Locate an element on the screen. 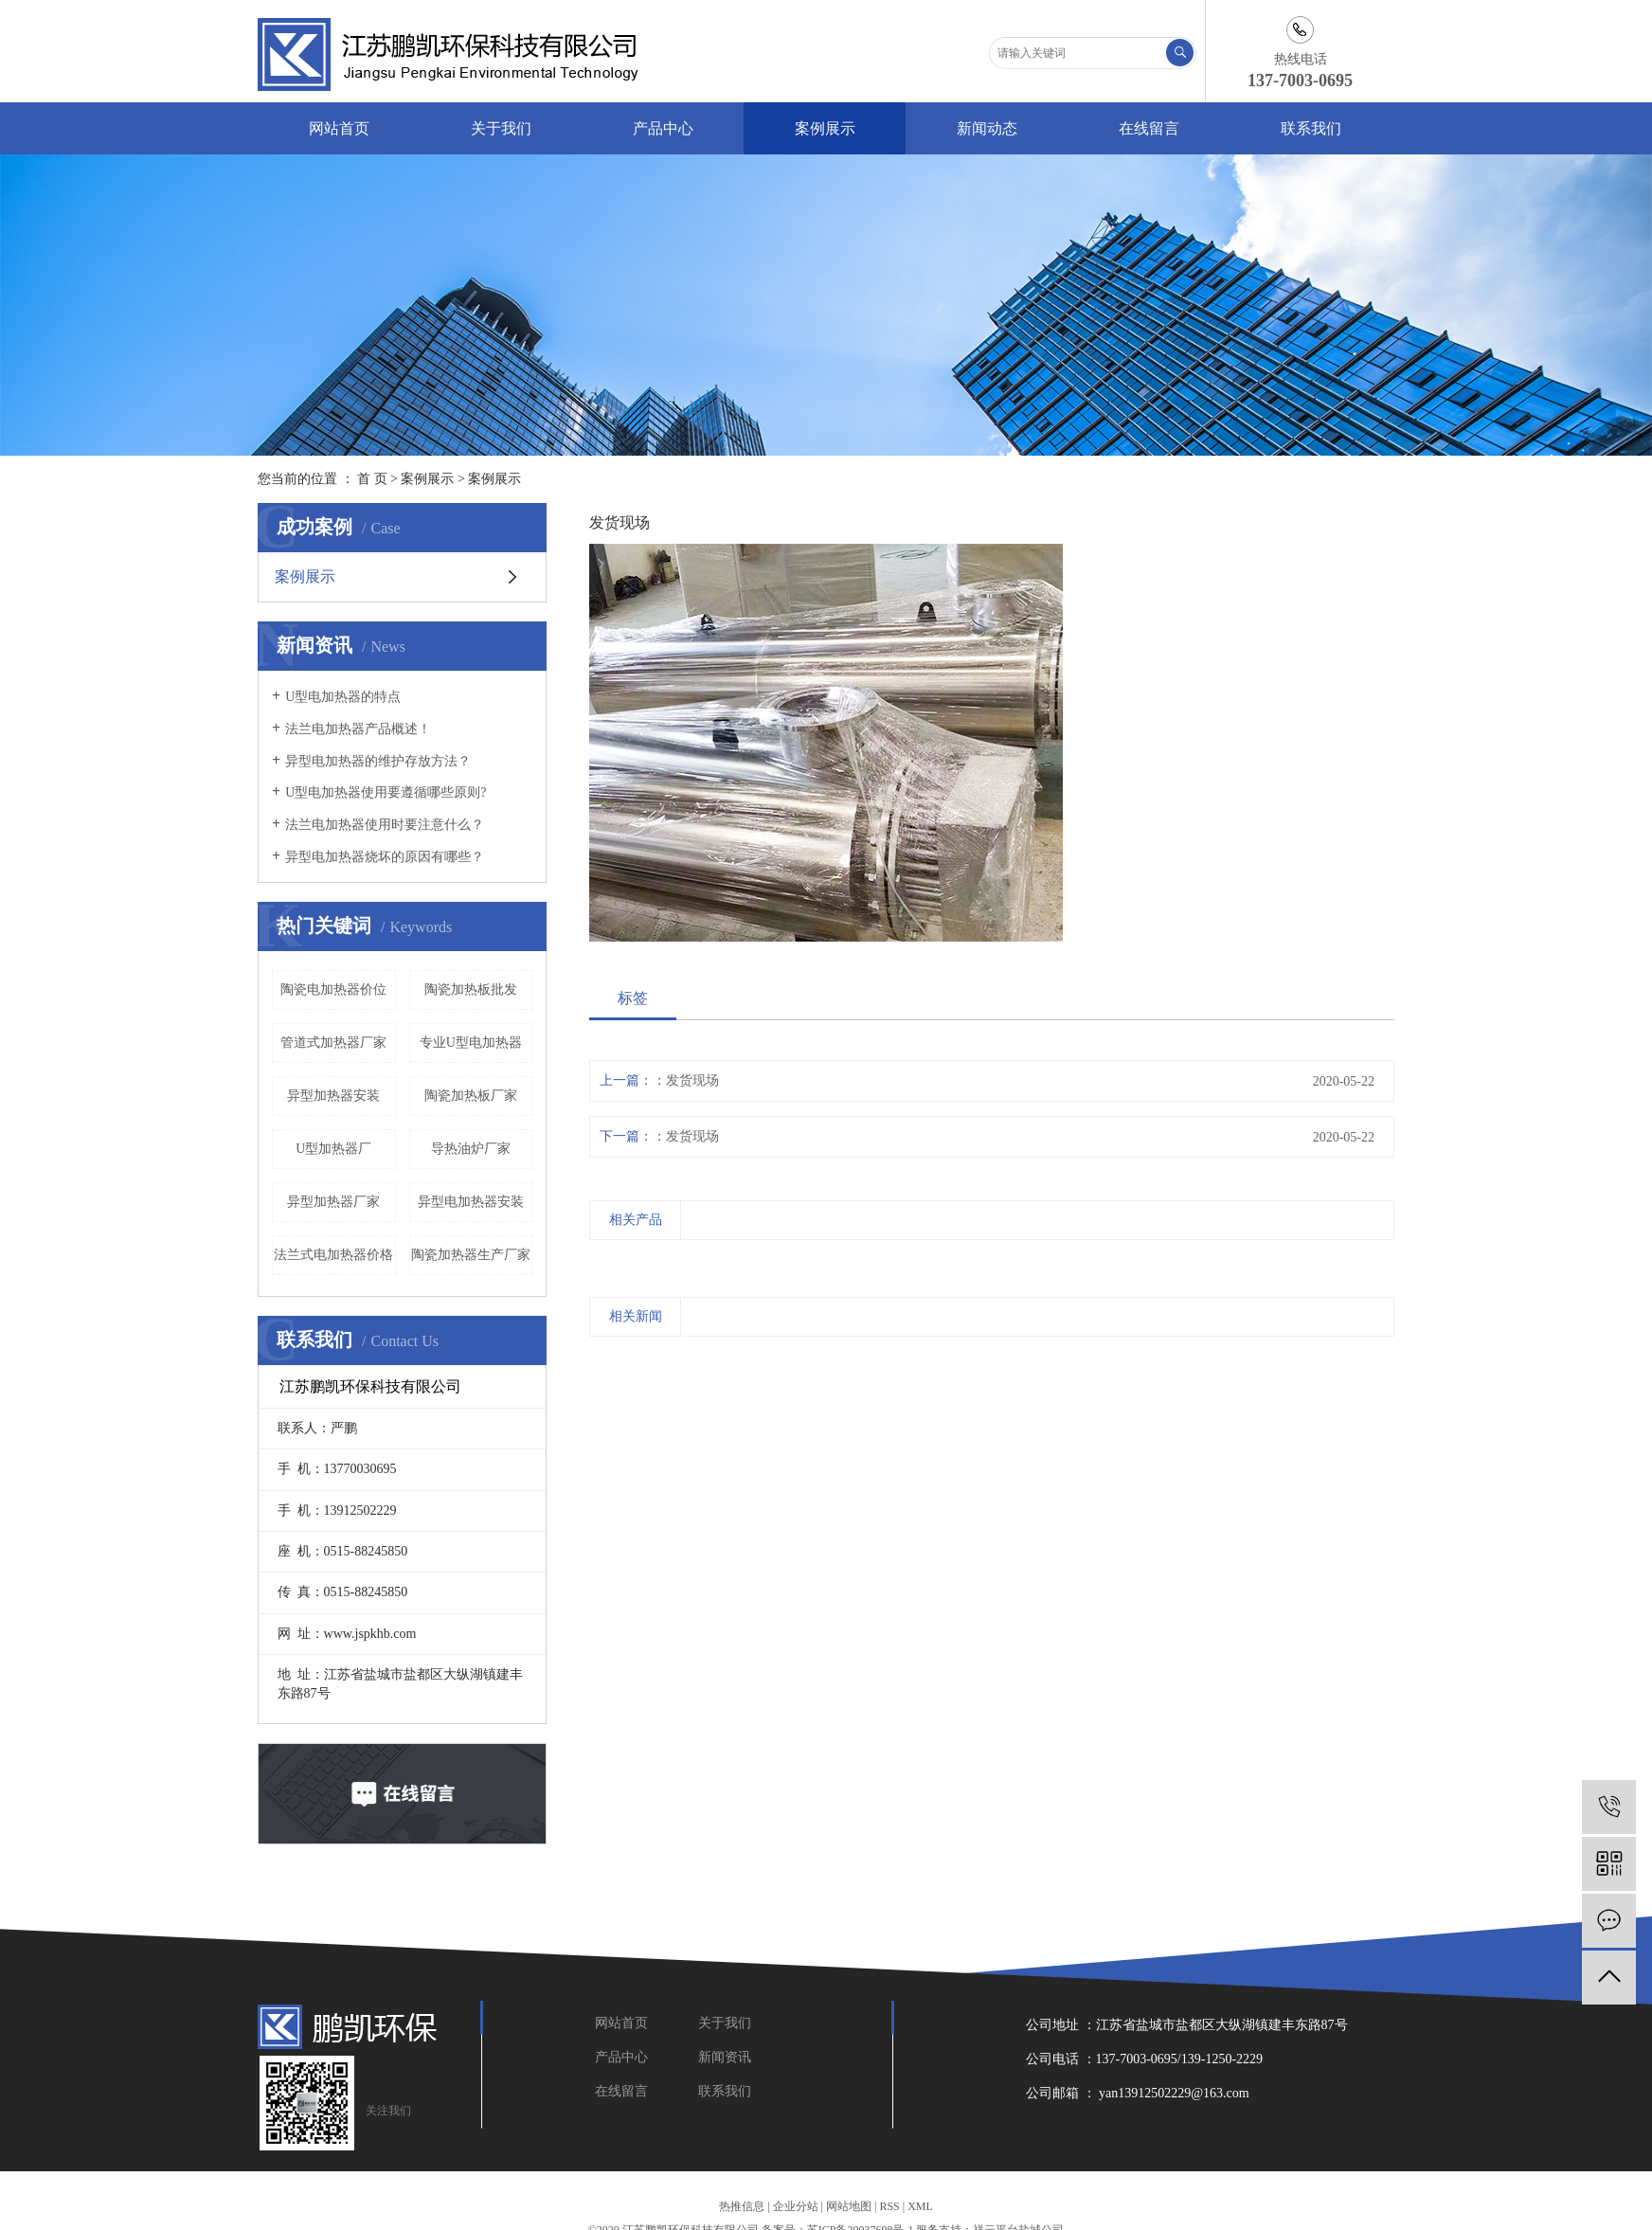  异型电加热器的维护存放方法？ is located at coordinates (378, 761).